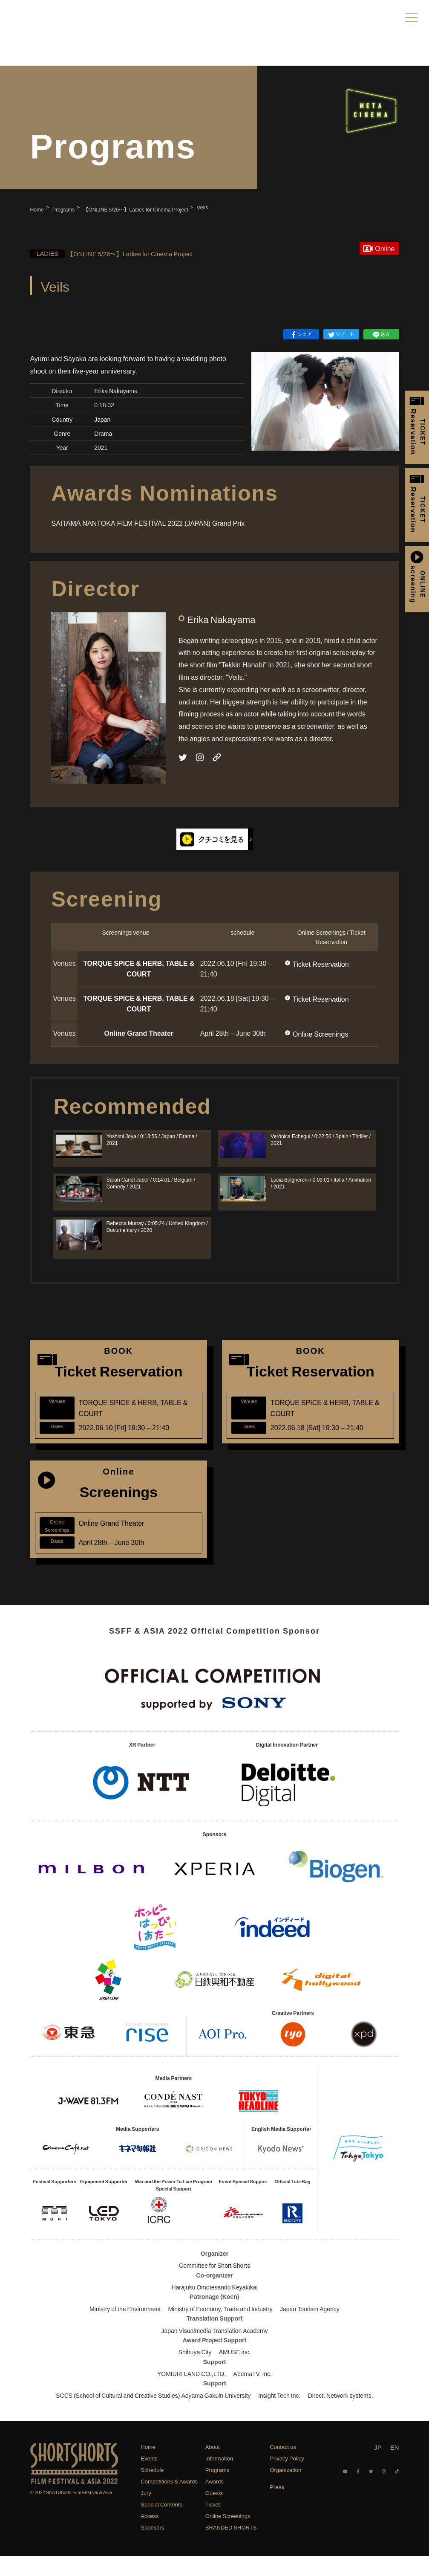 The height and width of the screenshot is (2576, 429). What do you see at coordinates (340, 2415) in the screenshot?
I see `Direct. Network systems.` at bounding box center [340, 2415].